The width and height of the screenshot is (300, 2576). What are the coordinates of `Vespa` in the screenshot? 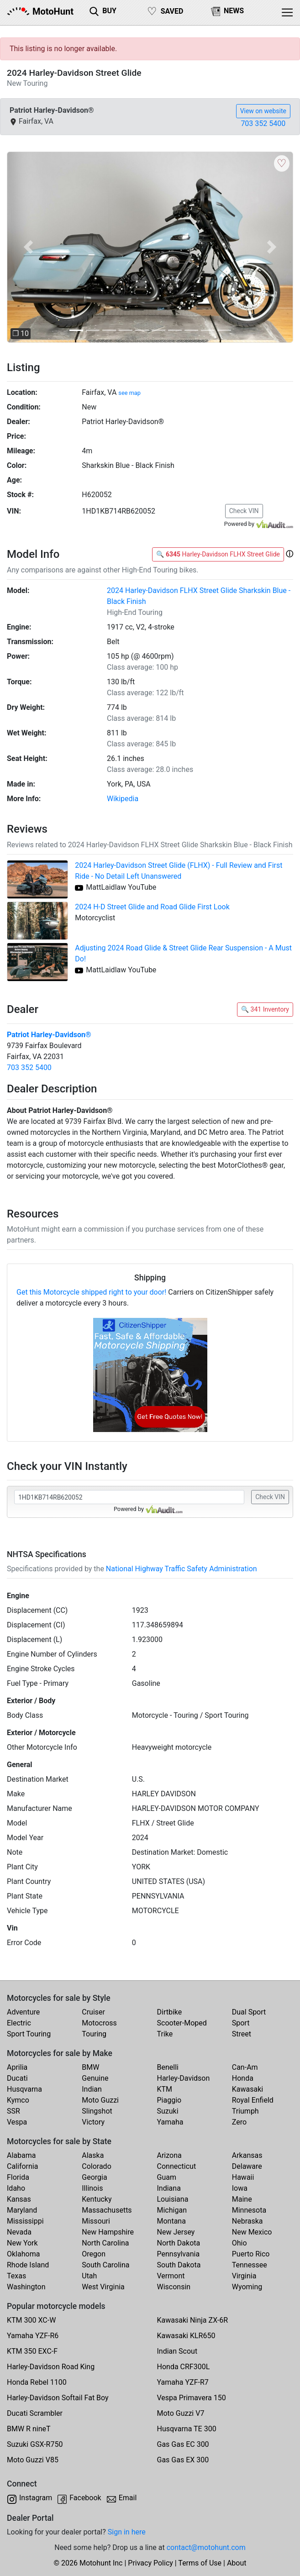 It's located at (17, 2122).